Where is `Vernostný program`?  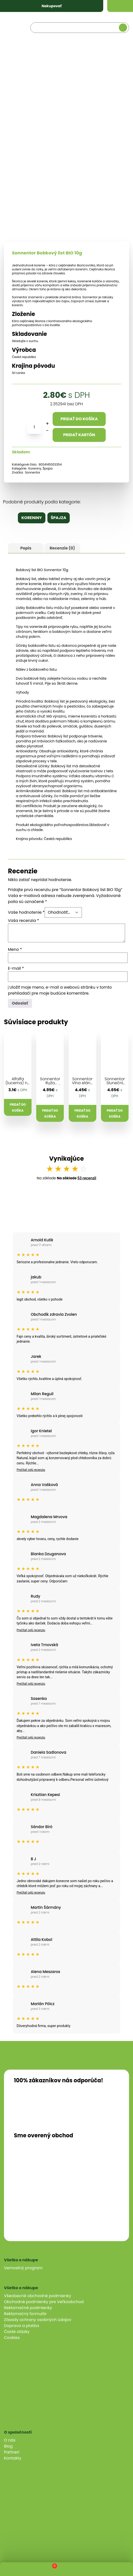
Vernostný program is located at coordinates (23, 2268).